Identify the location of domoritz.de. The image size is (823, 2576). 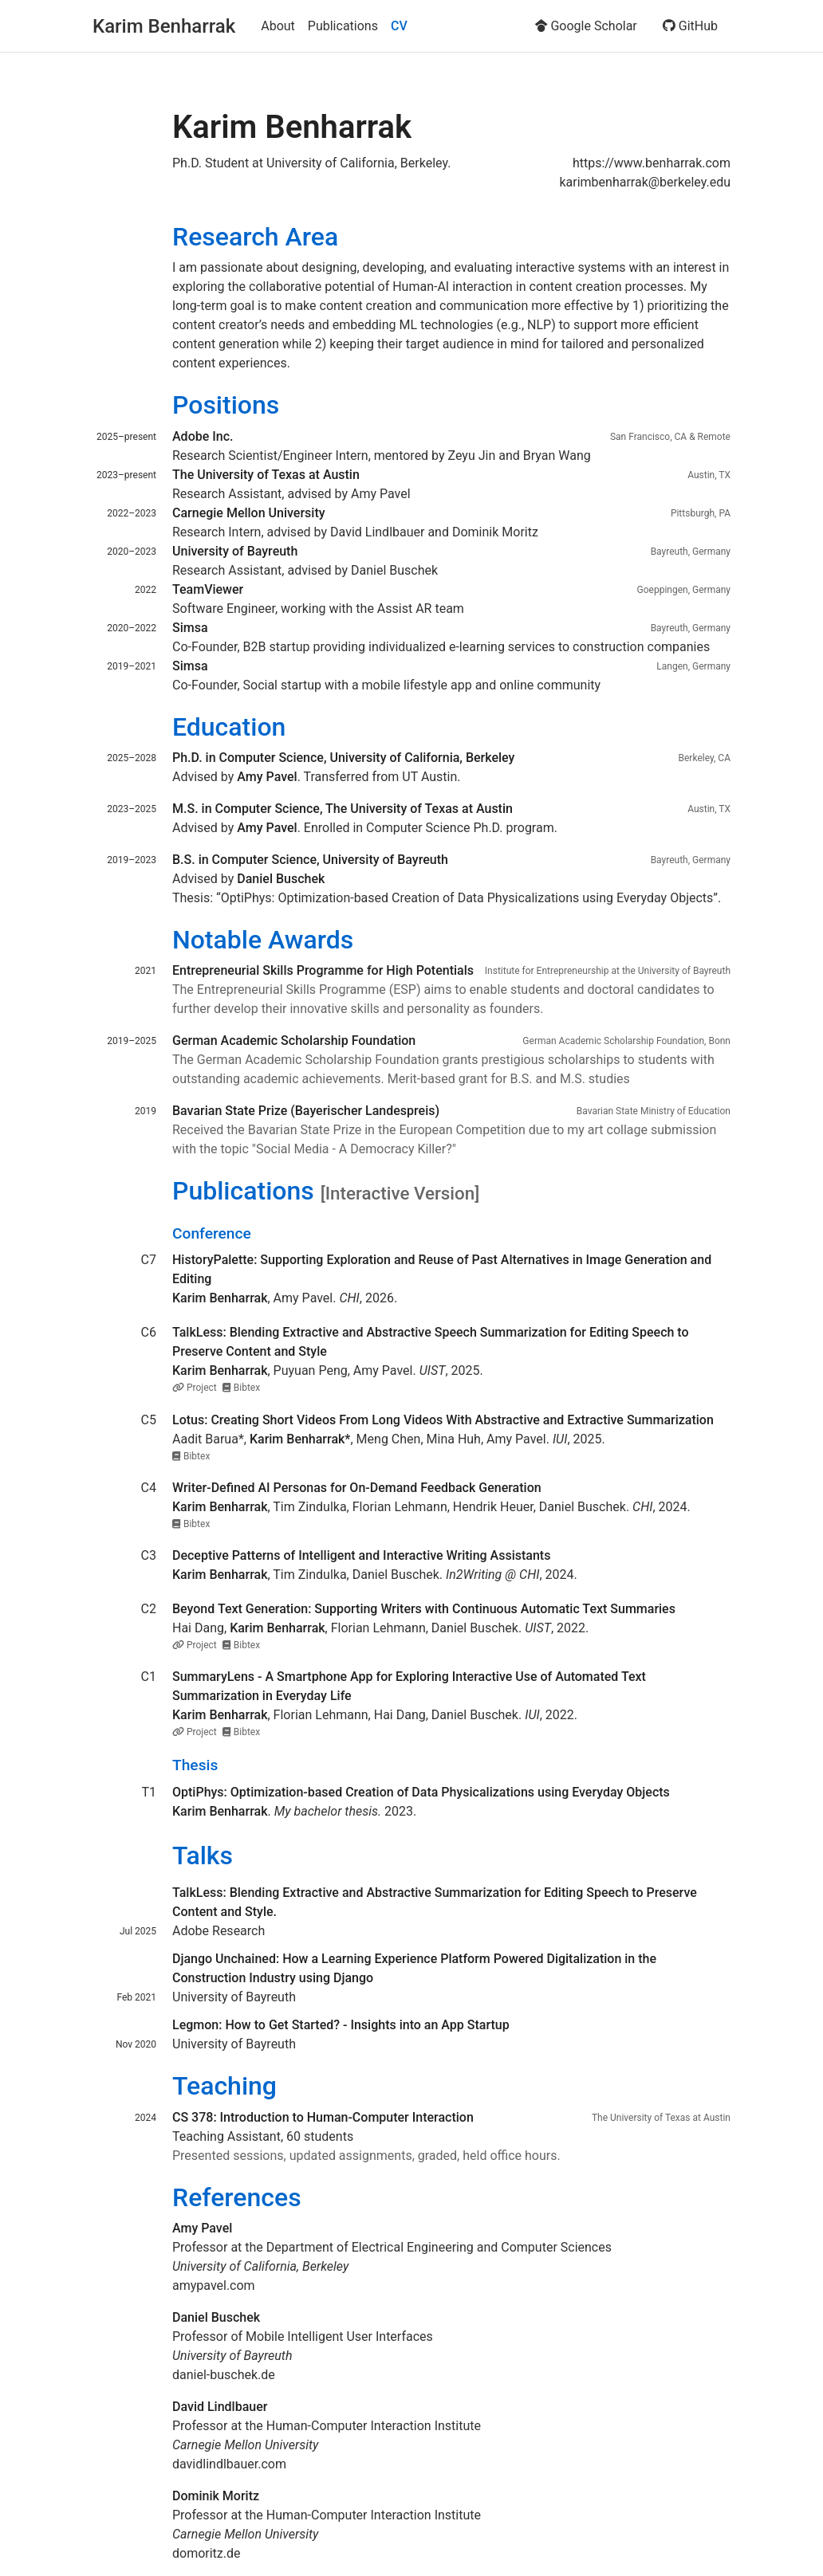
(206, 2553).